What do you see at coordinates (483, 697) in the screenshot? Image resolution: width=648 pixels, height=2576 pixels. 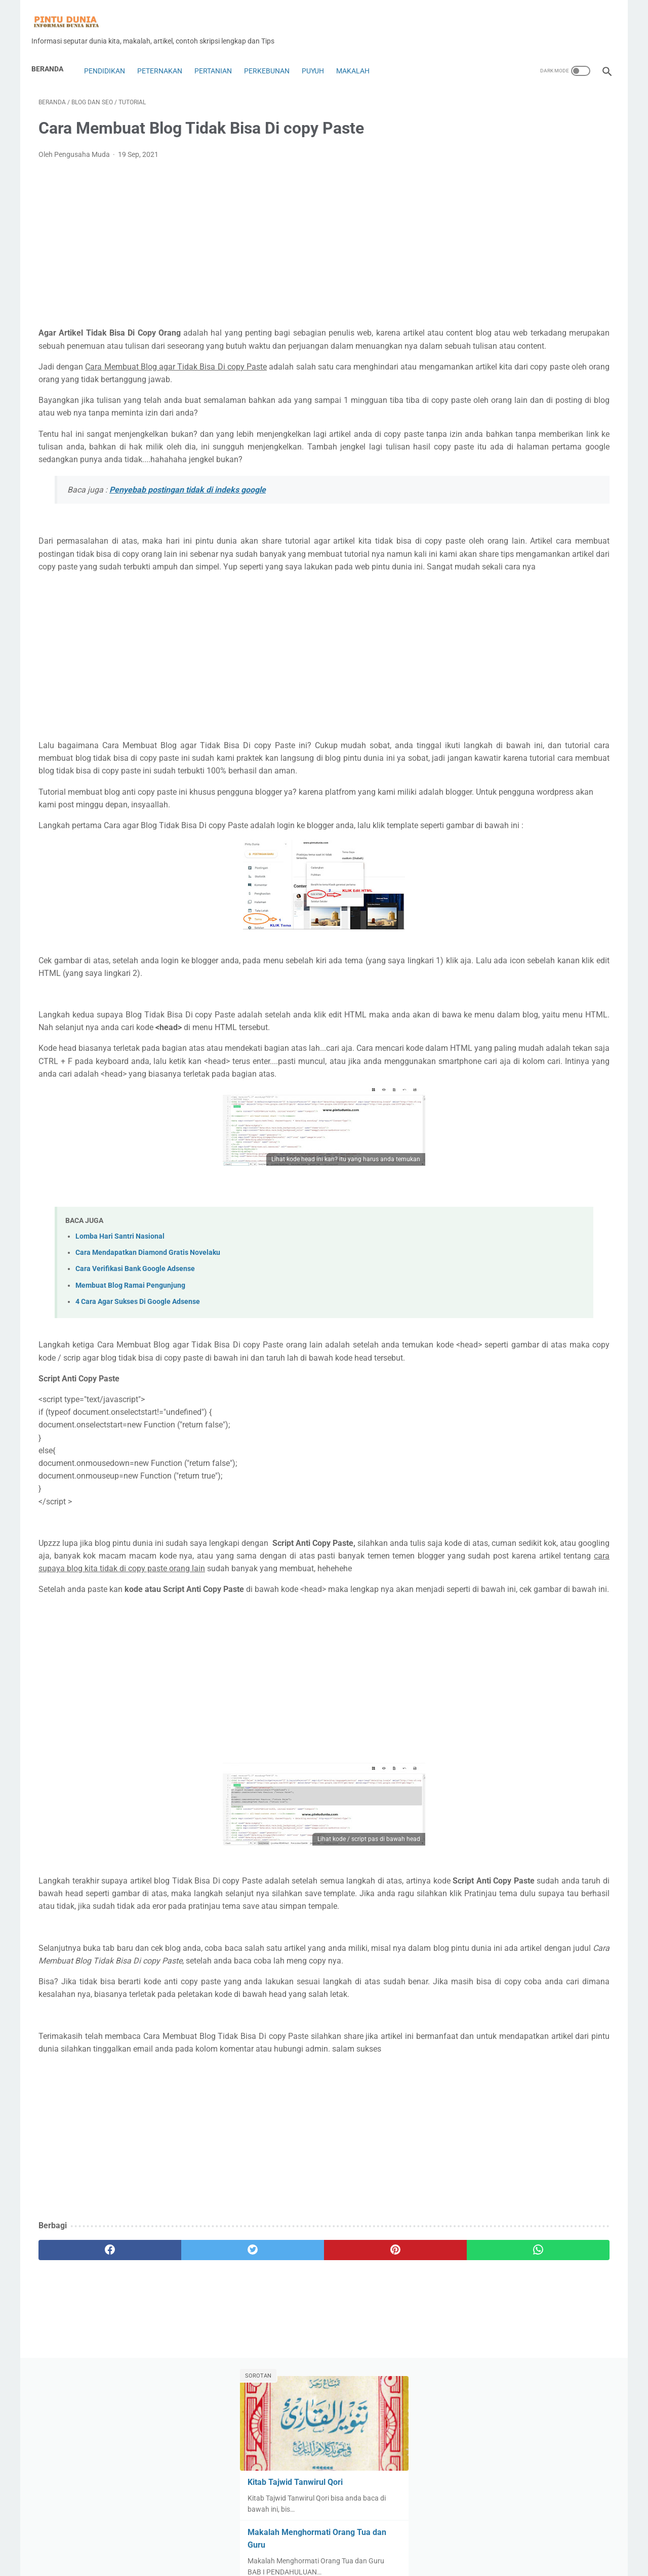 I see `Jurnal ilmiah` at bounding box center [483, 697].